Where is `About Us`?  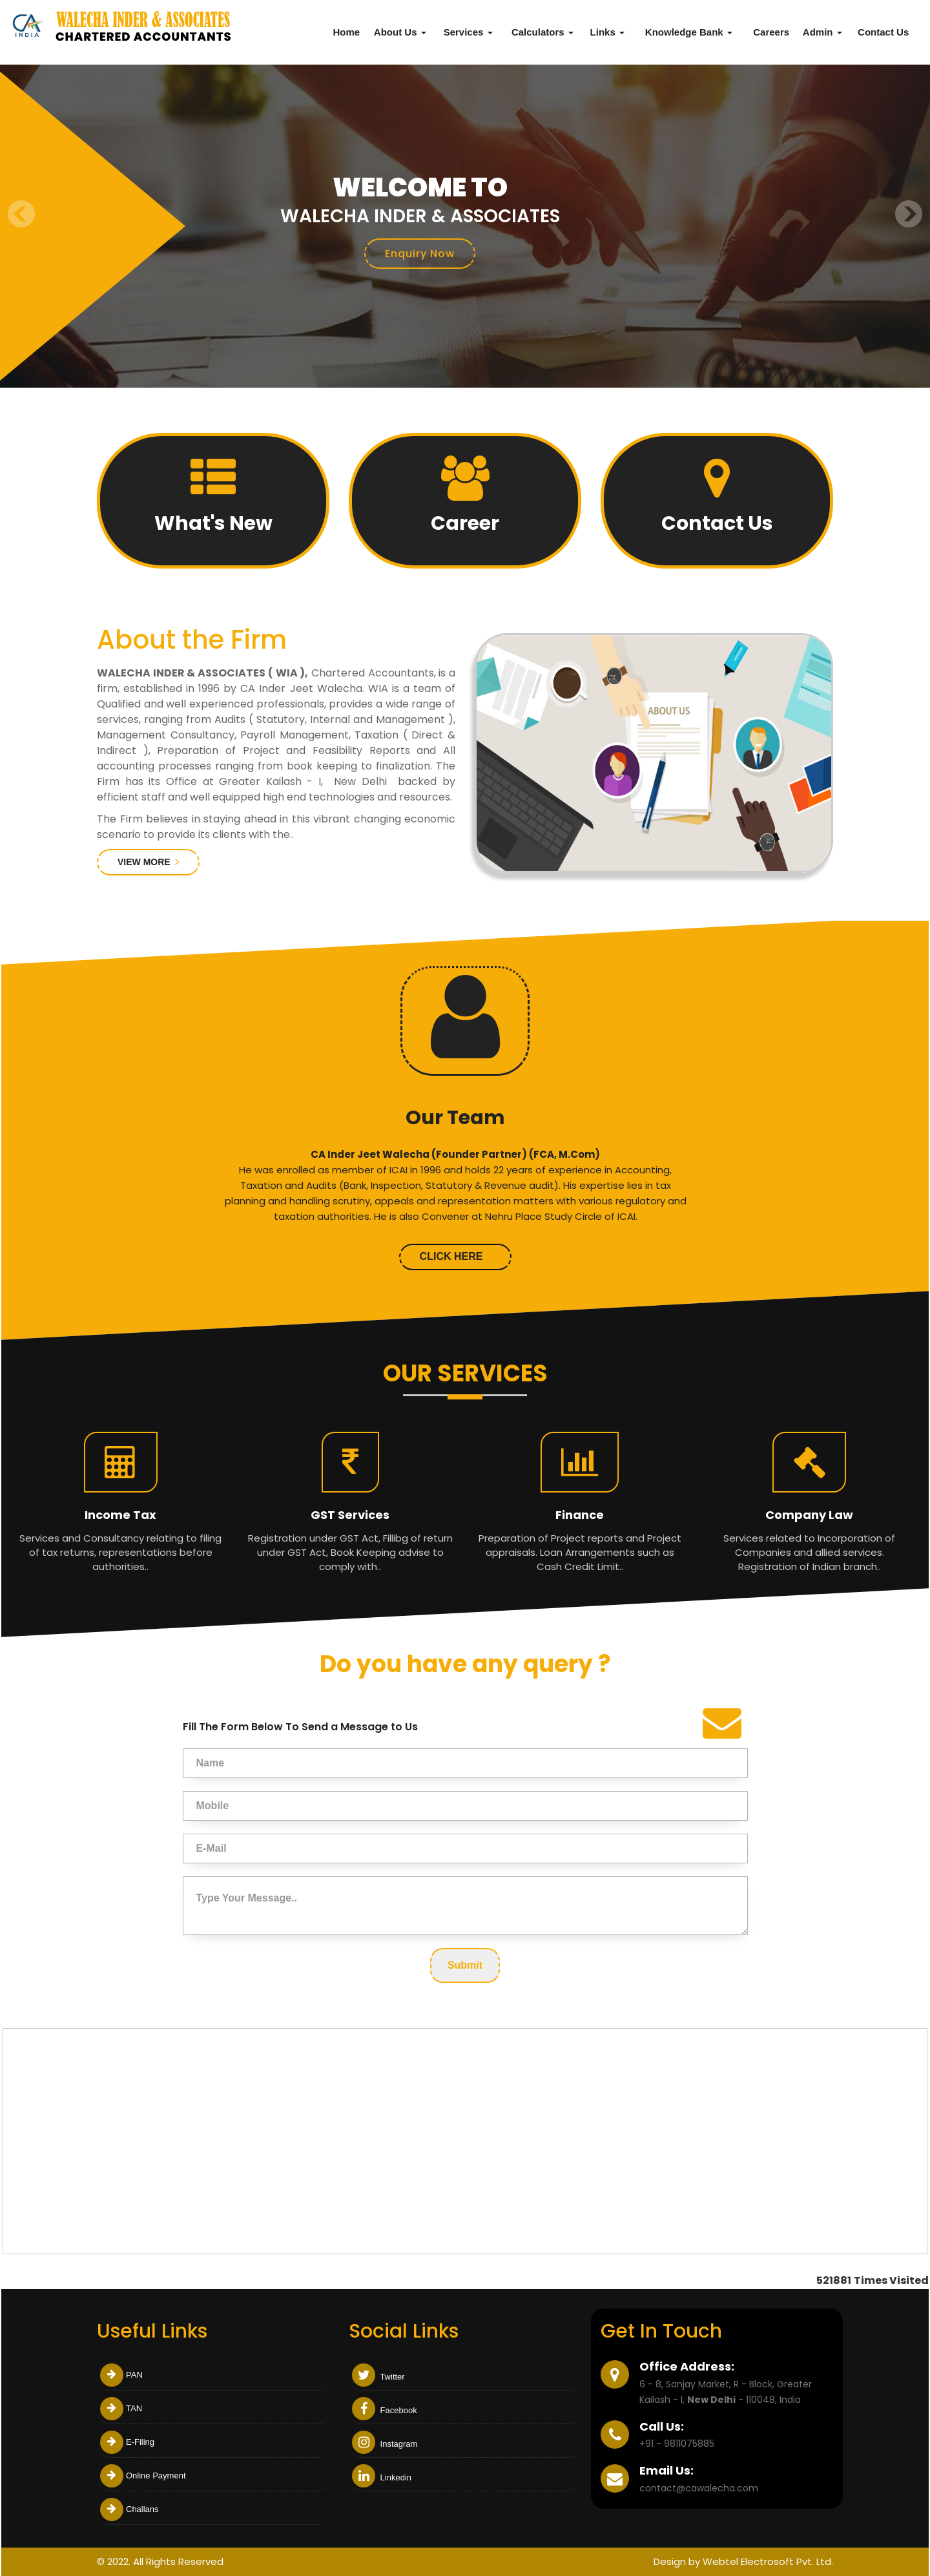 About Us is located at coordinates (400, 31).